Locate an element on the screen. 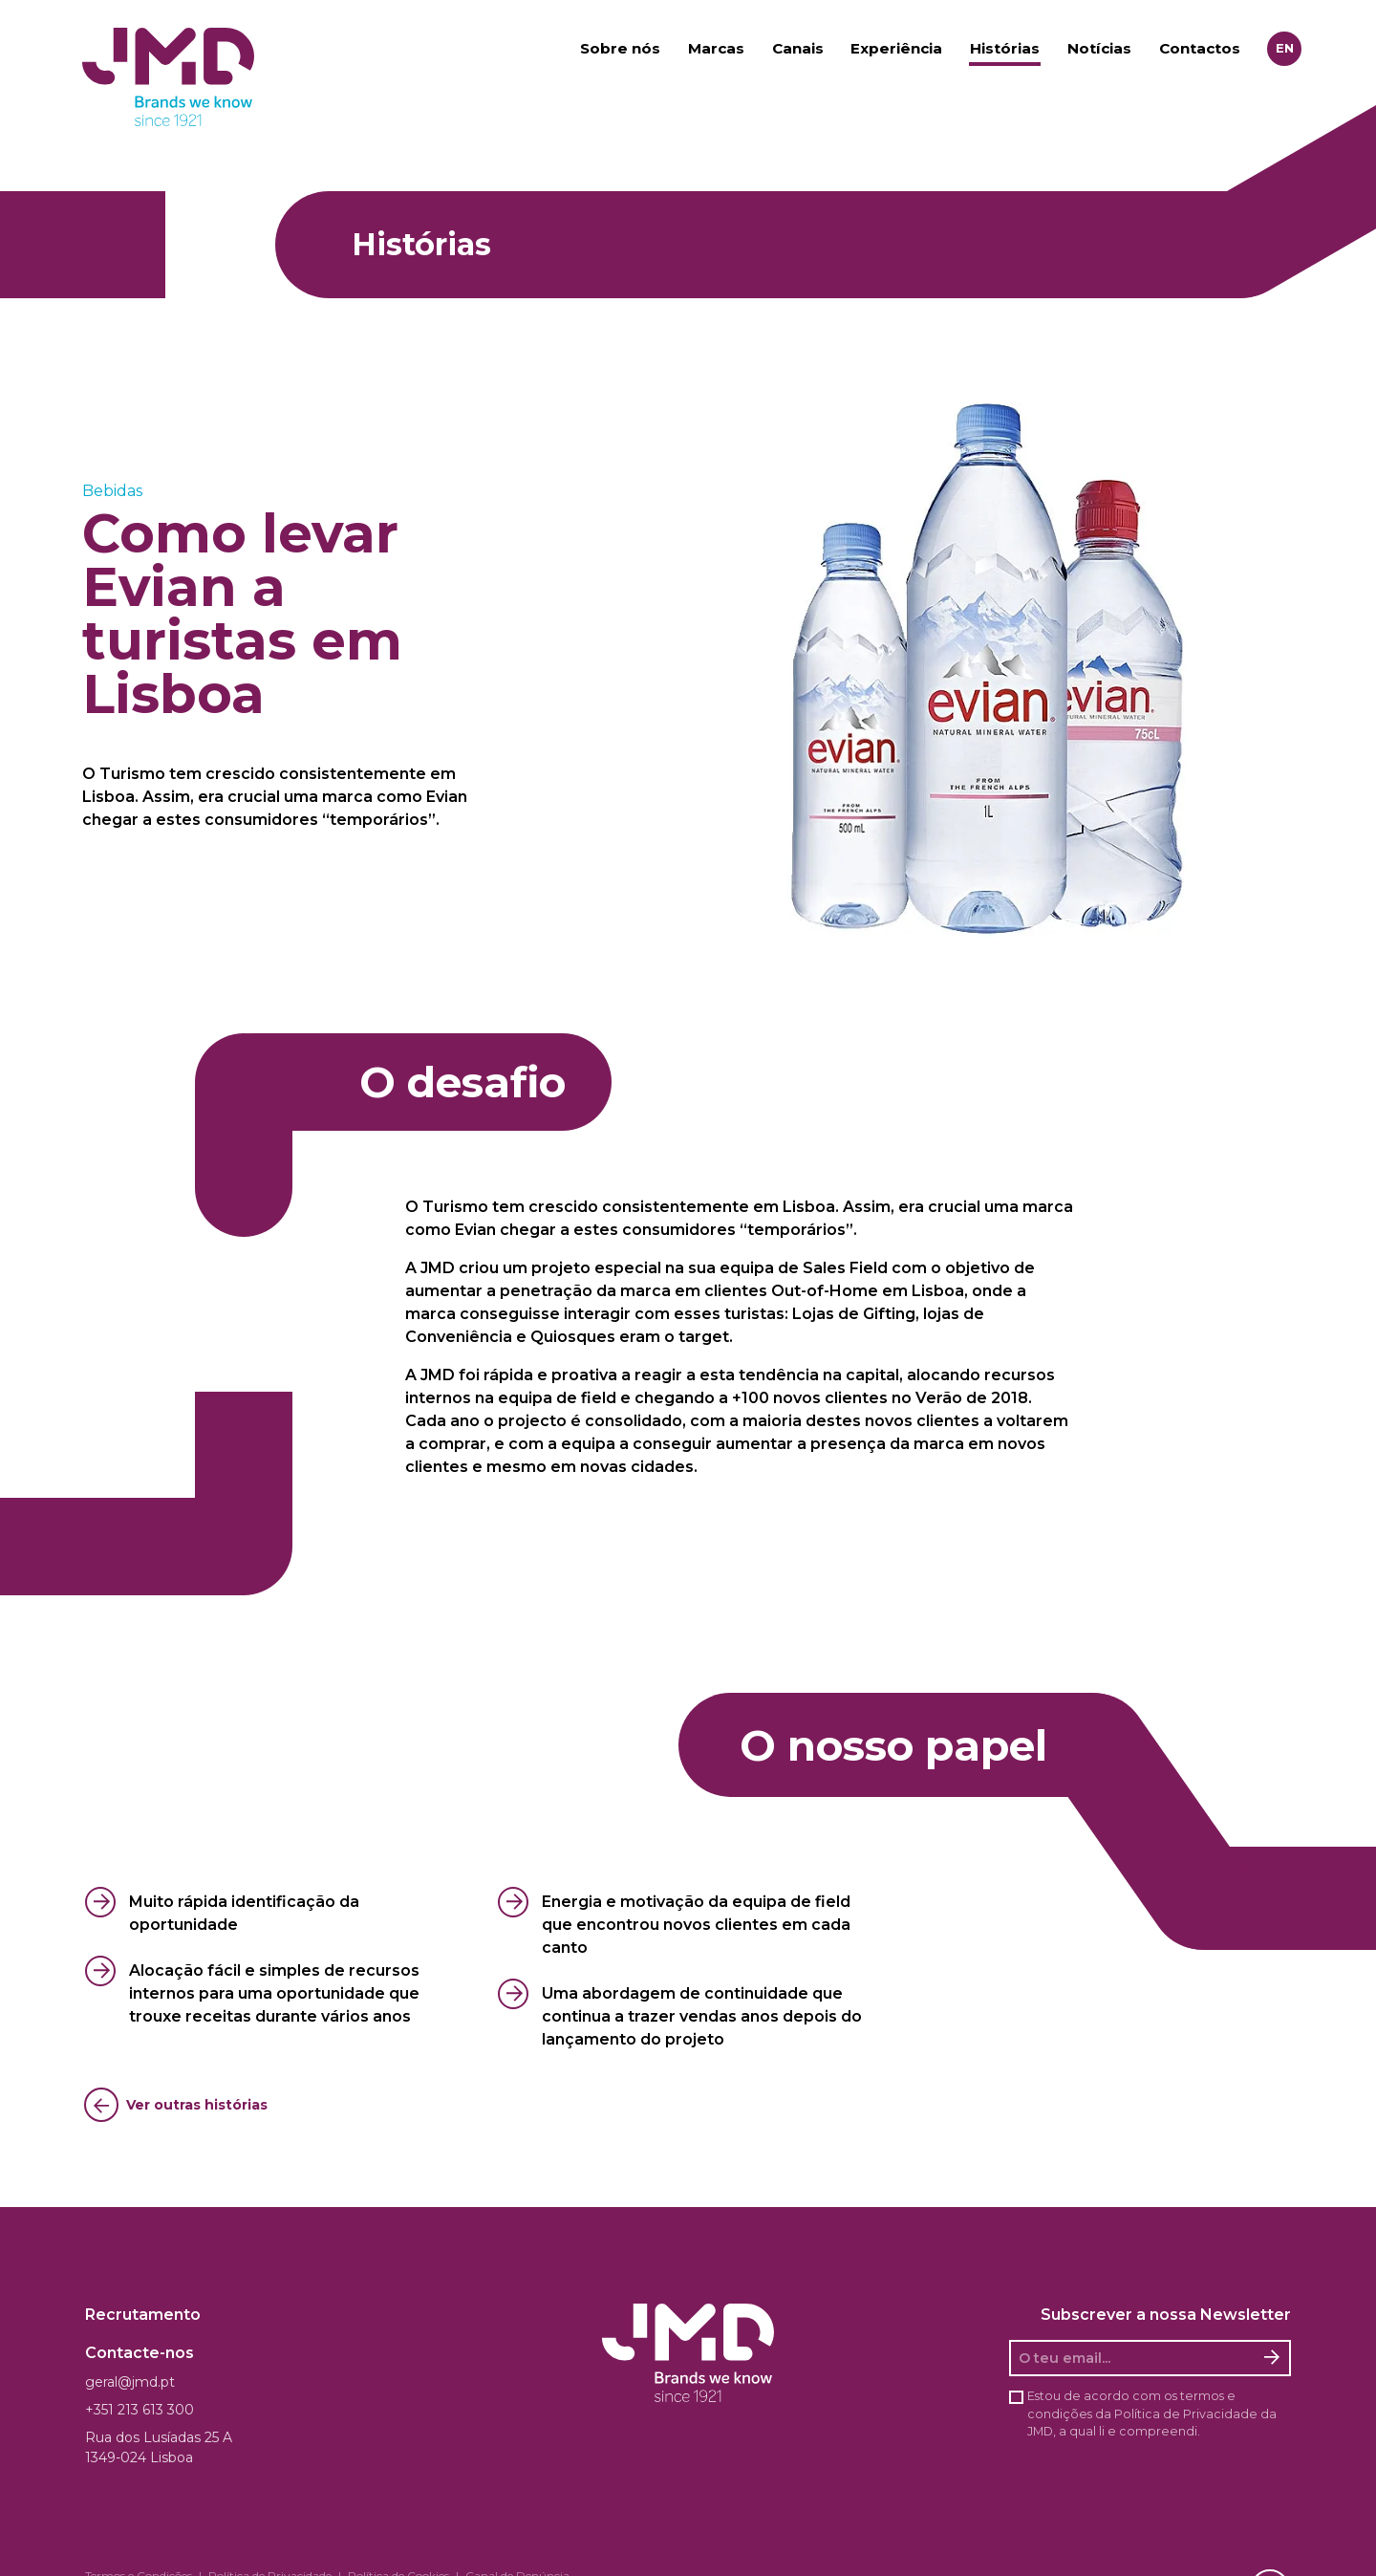 This screenshot has height=2576, width=1376. Recrutamento is located at coordinates (143, 2314).